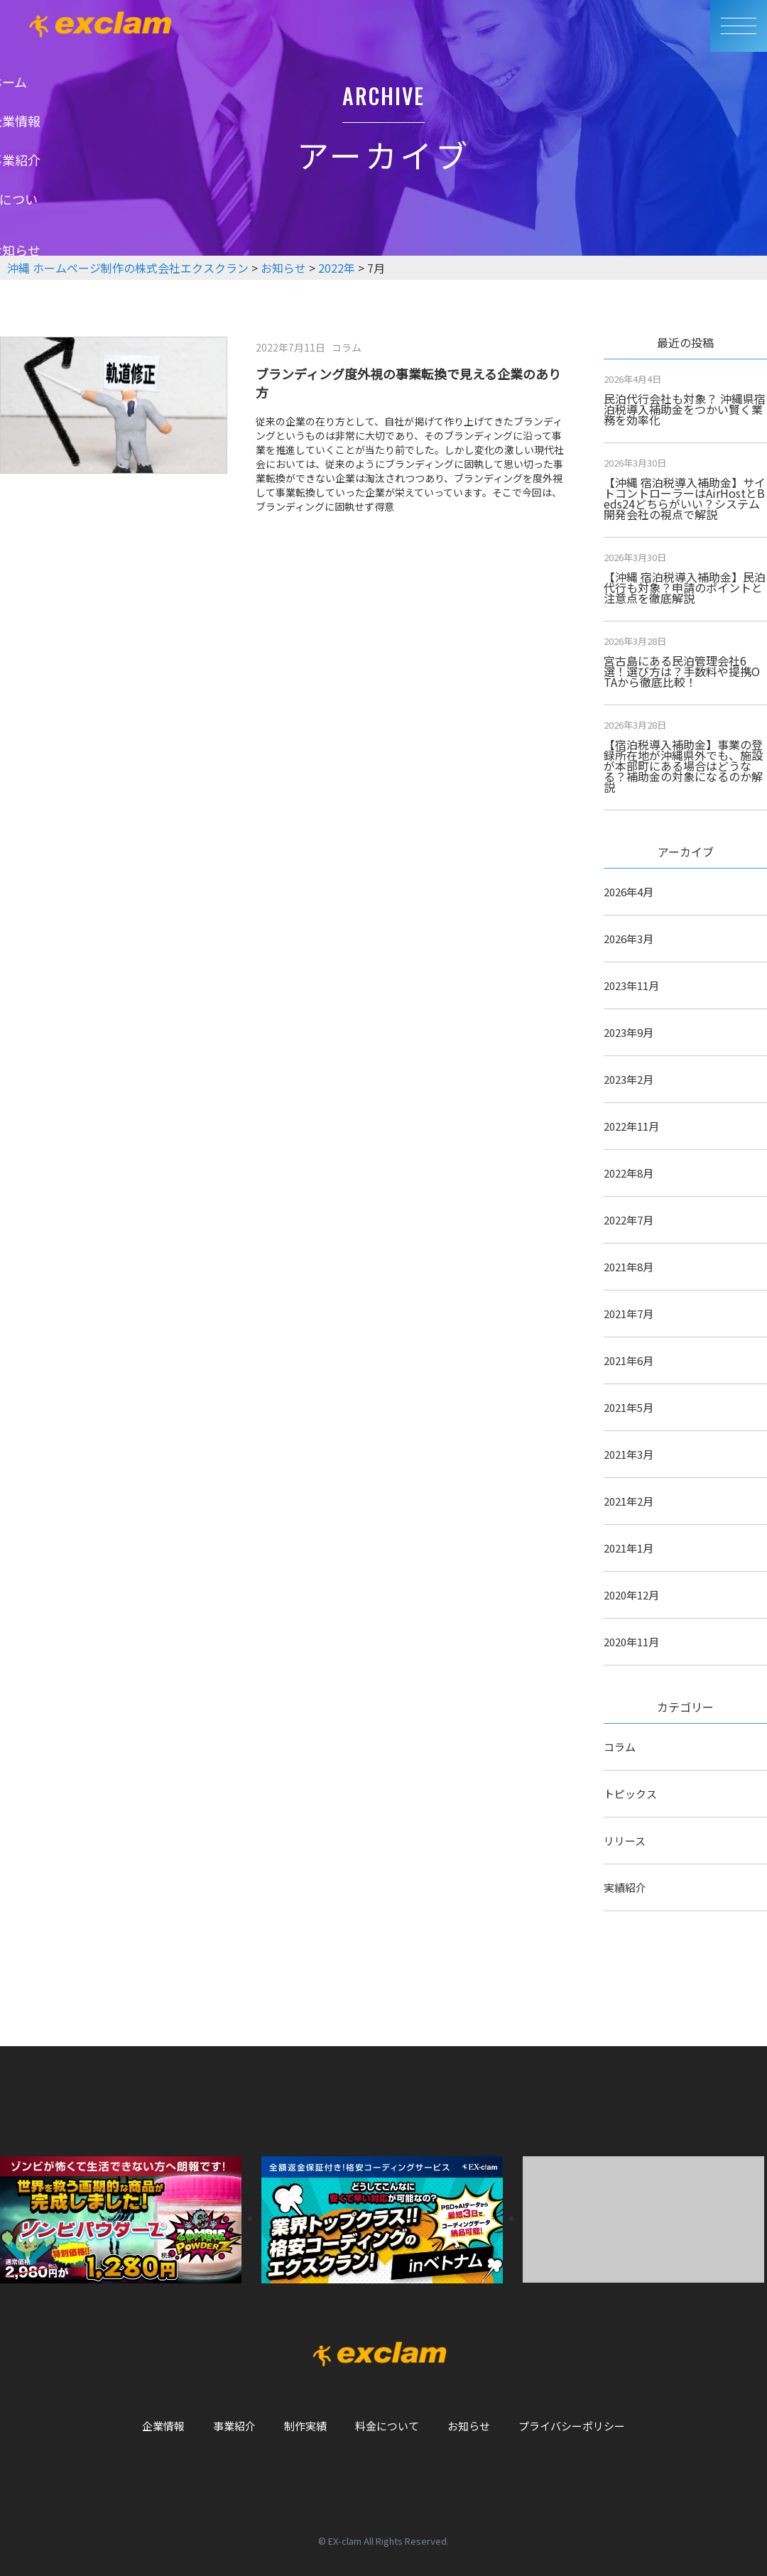 This screenshot has width=767, height=2576. What do you see at coordinates (628, 1454) in the screenshot?
I see `2021年3月` at bounding box center [628, 1454].